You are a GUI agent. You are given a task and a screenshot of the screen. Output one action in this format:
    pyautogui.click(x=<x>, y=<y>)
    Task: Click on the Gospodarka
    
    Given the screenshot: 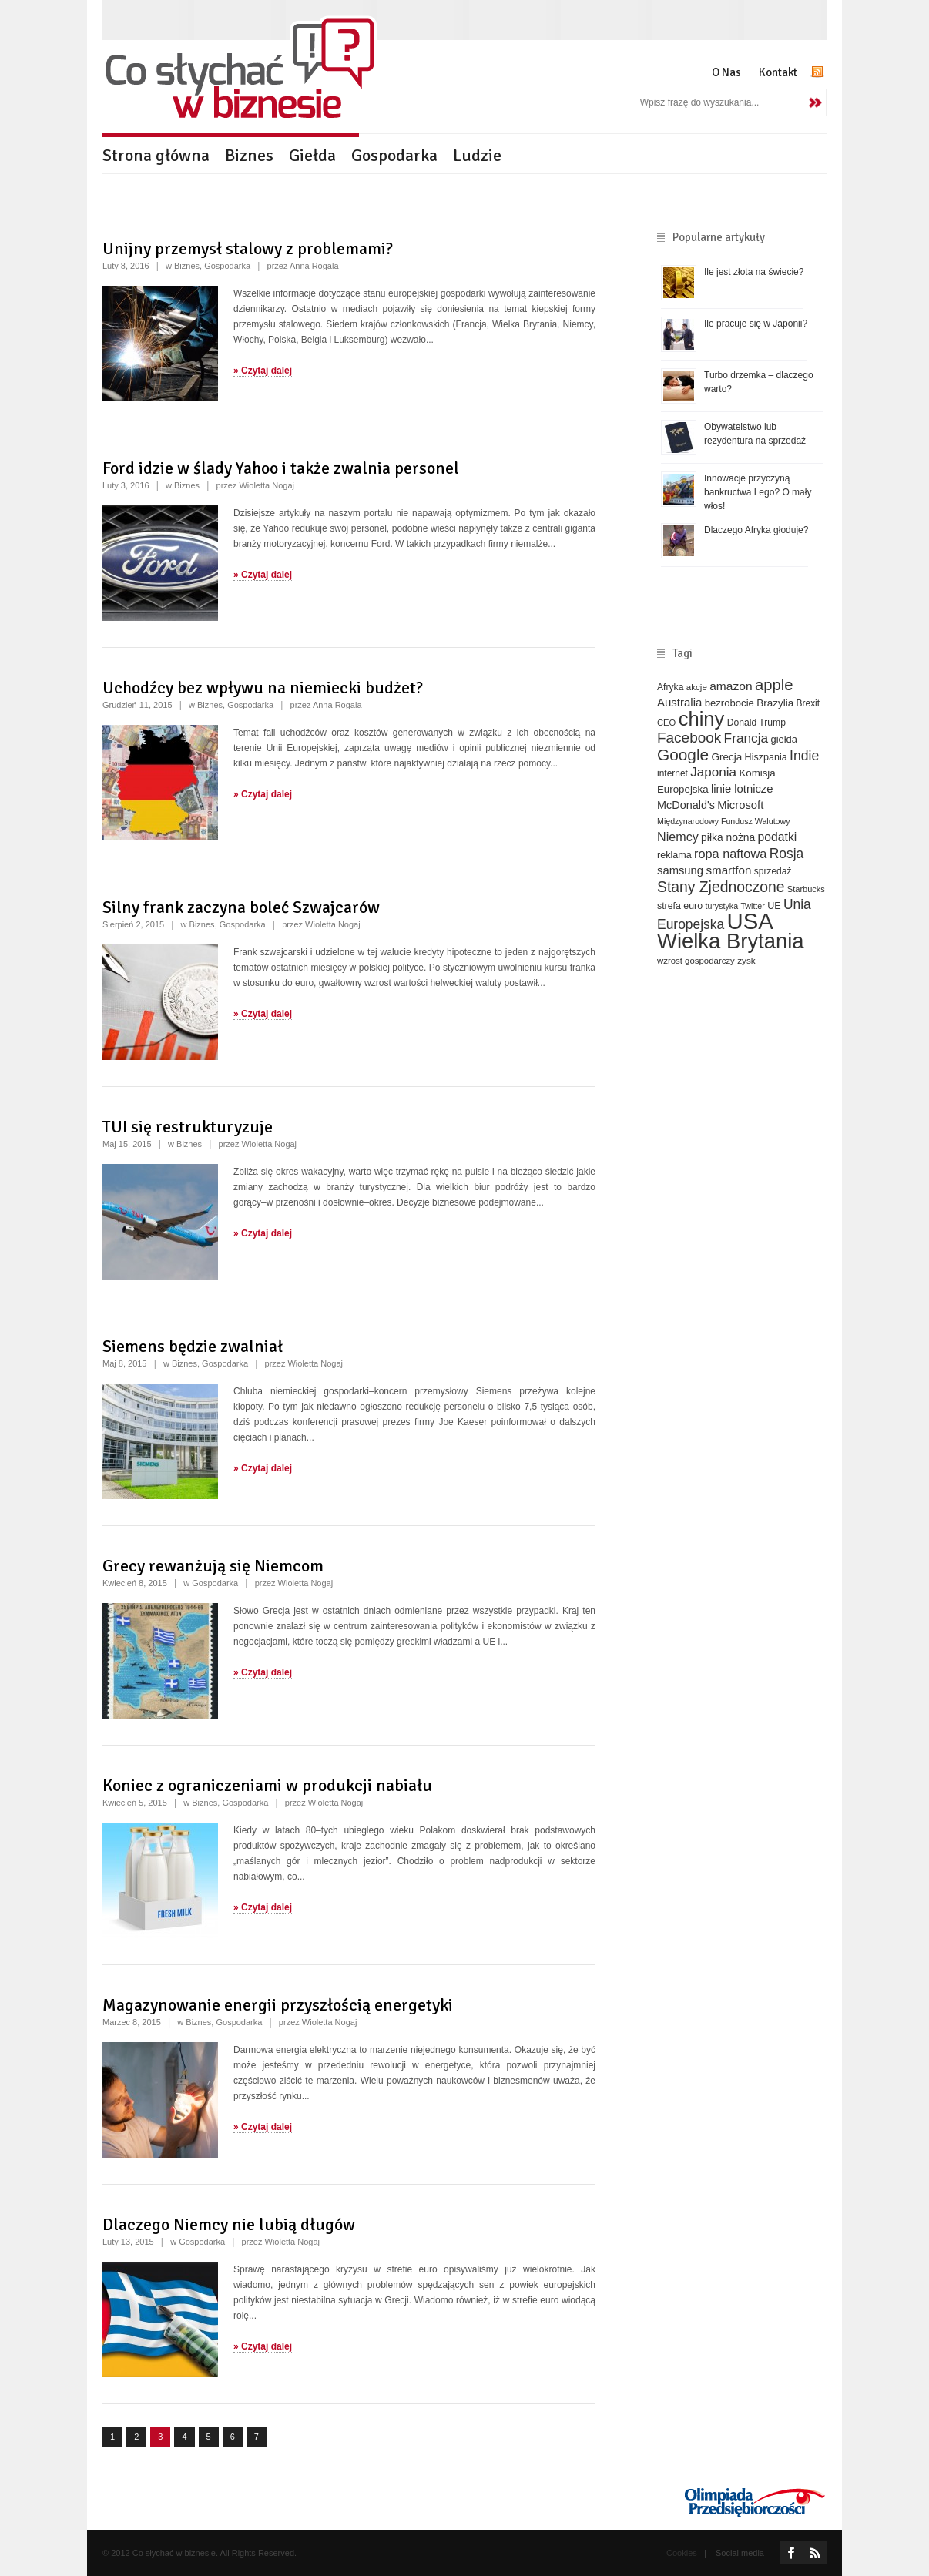 What is the action you would take?
    pyautogui.click(x=394, y=155)
    